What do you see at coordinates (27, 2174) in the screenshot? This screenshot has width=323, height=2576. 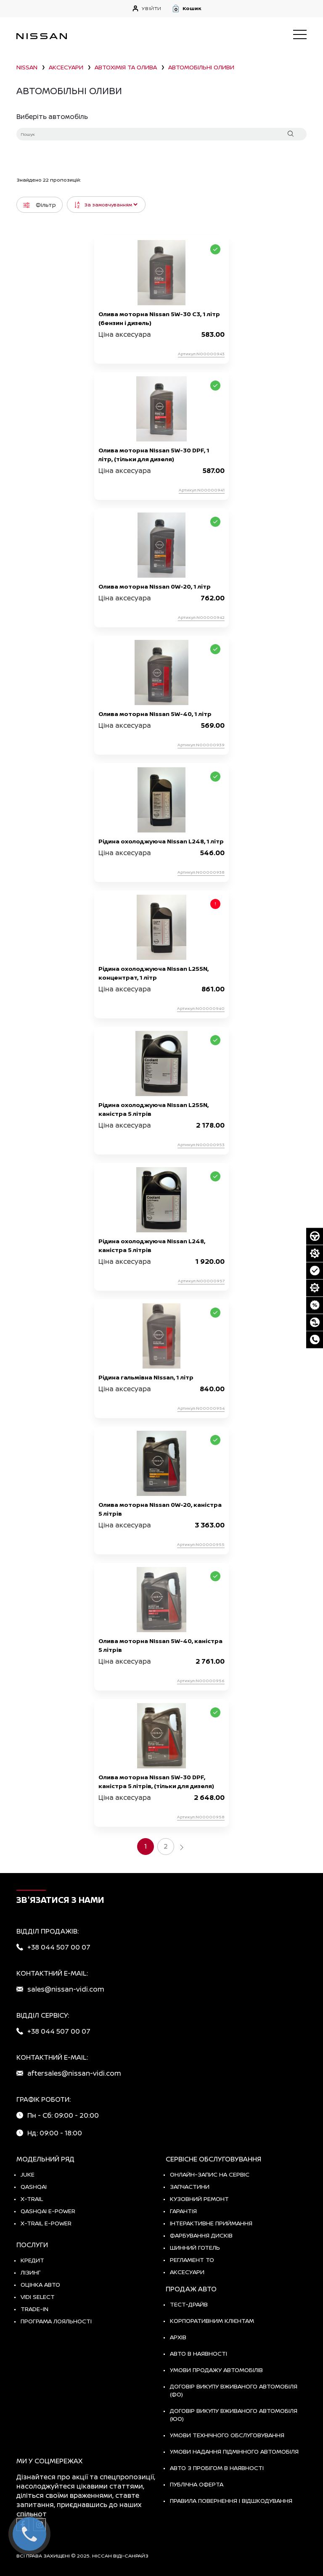 I see `JUKE` at bounding box center [27, 2174].